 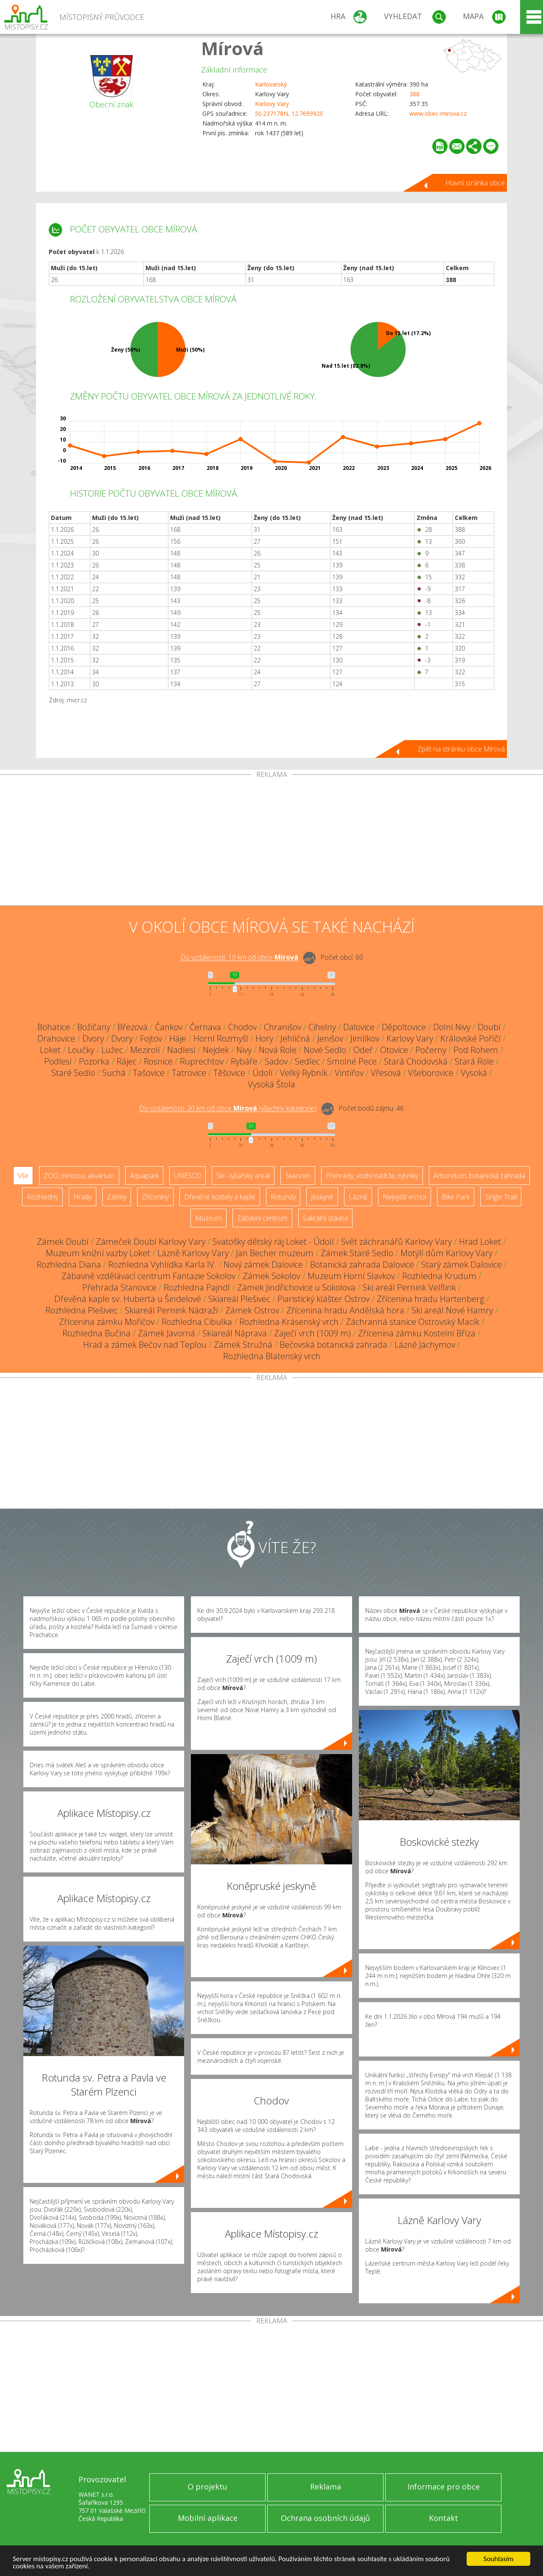 I want to click on Podlesí, so click(x=58, y=1061).